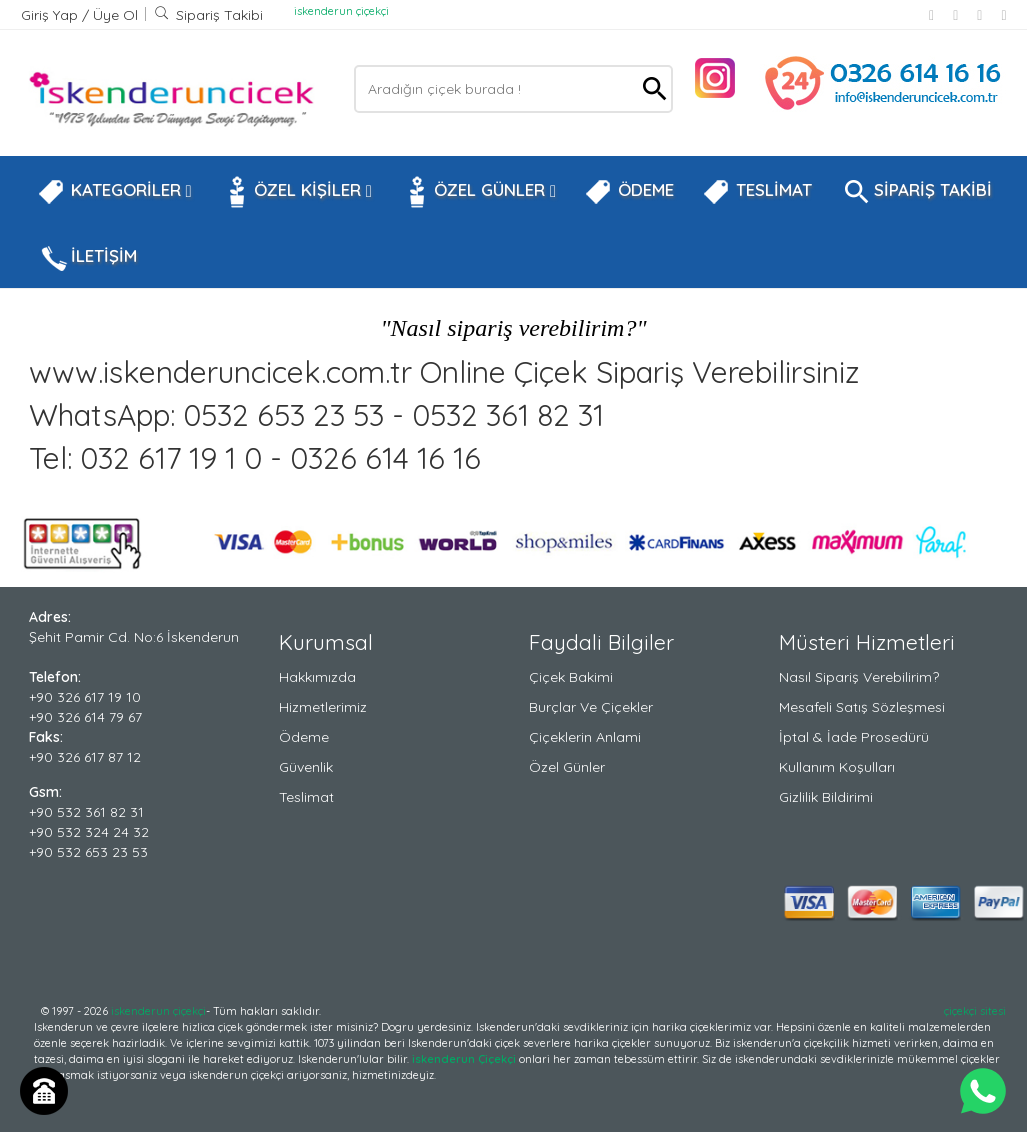 The width and height of the screenshot is (1027, 1132). I want to click on Özel Günler, so click(567, 767).